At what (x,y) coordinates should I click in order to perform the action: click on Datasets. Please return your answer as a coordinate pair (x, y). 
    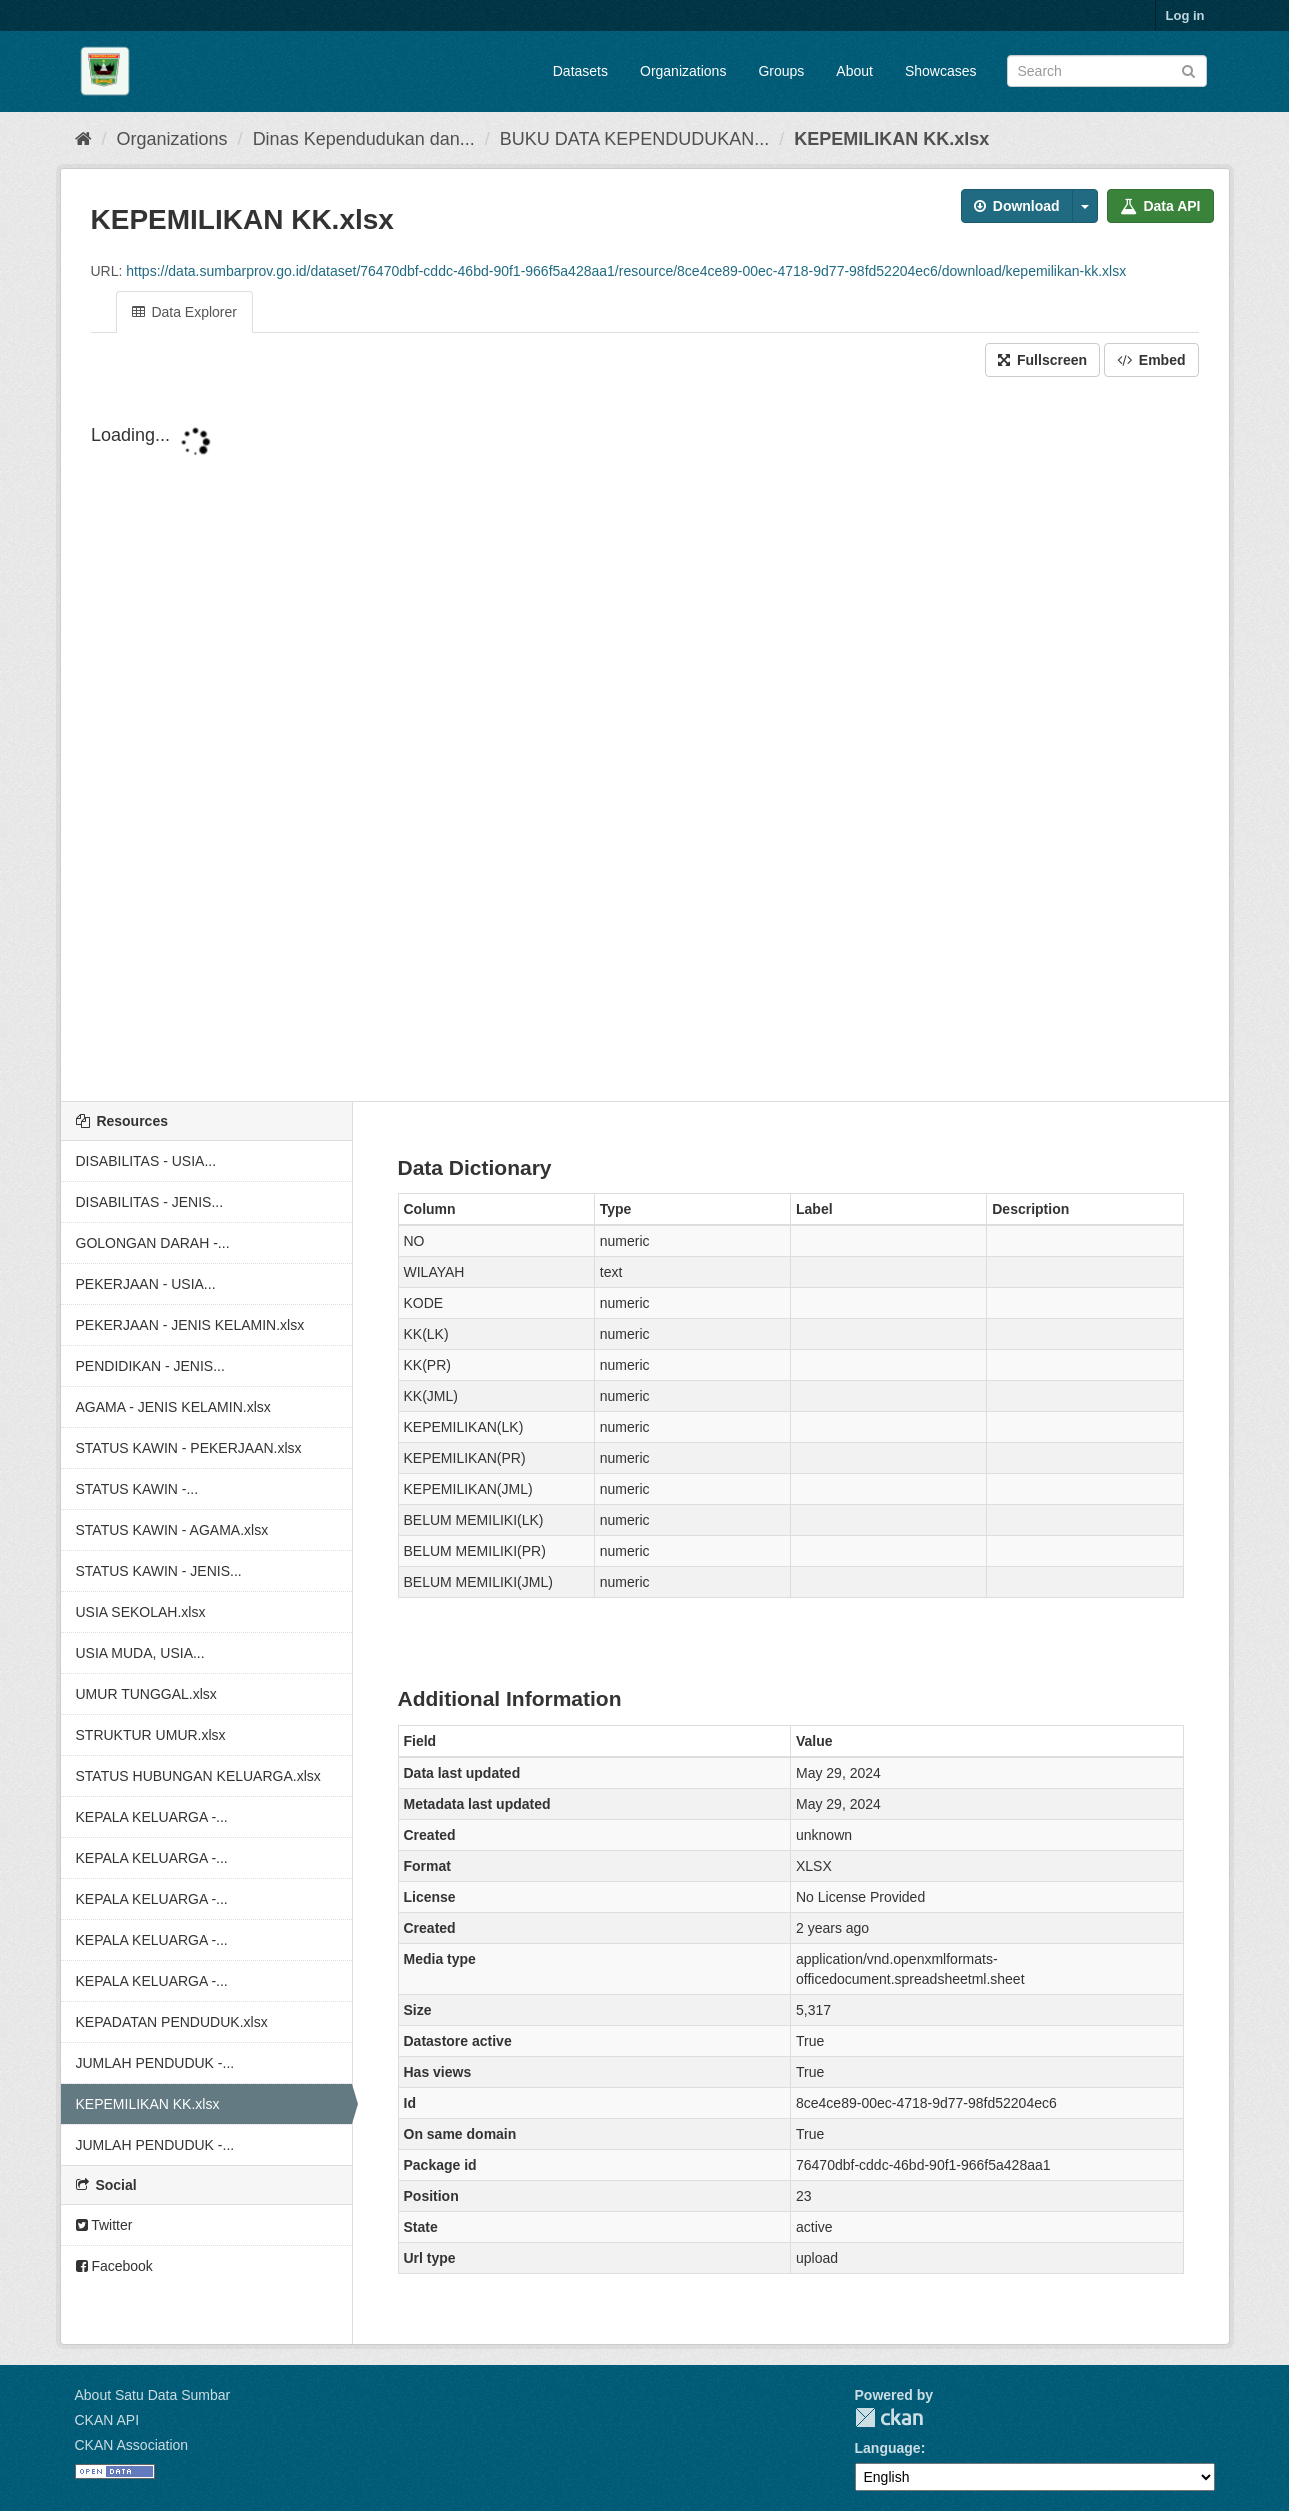
    Looking at the image, I should click on (580, 71).